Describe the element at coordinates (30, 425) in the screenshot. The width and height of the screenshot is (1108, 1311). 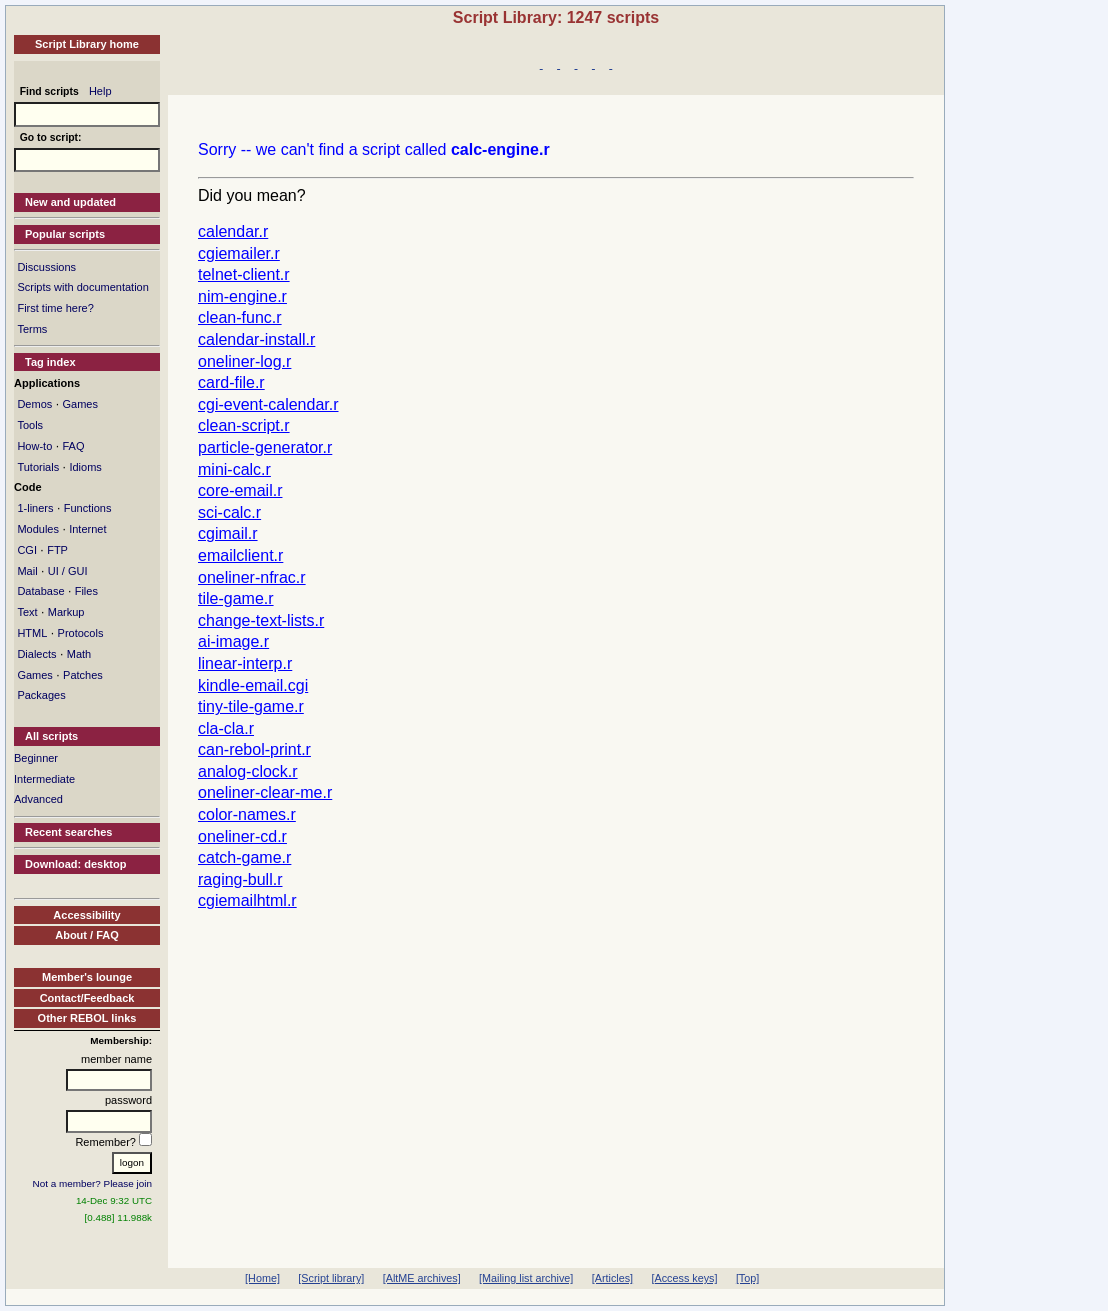
I see `Tools` at that location.